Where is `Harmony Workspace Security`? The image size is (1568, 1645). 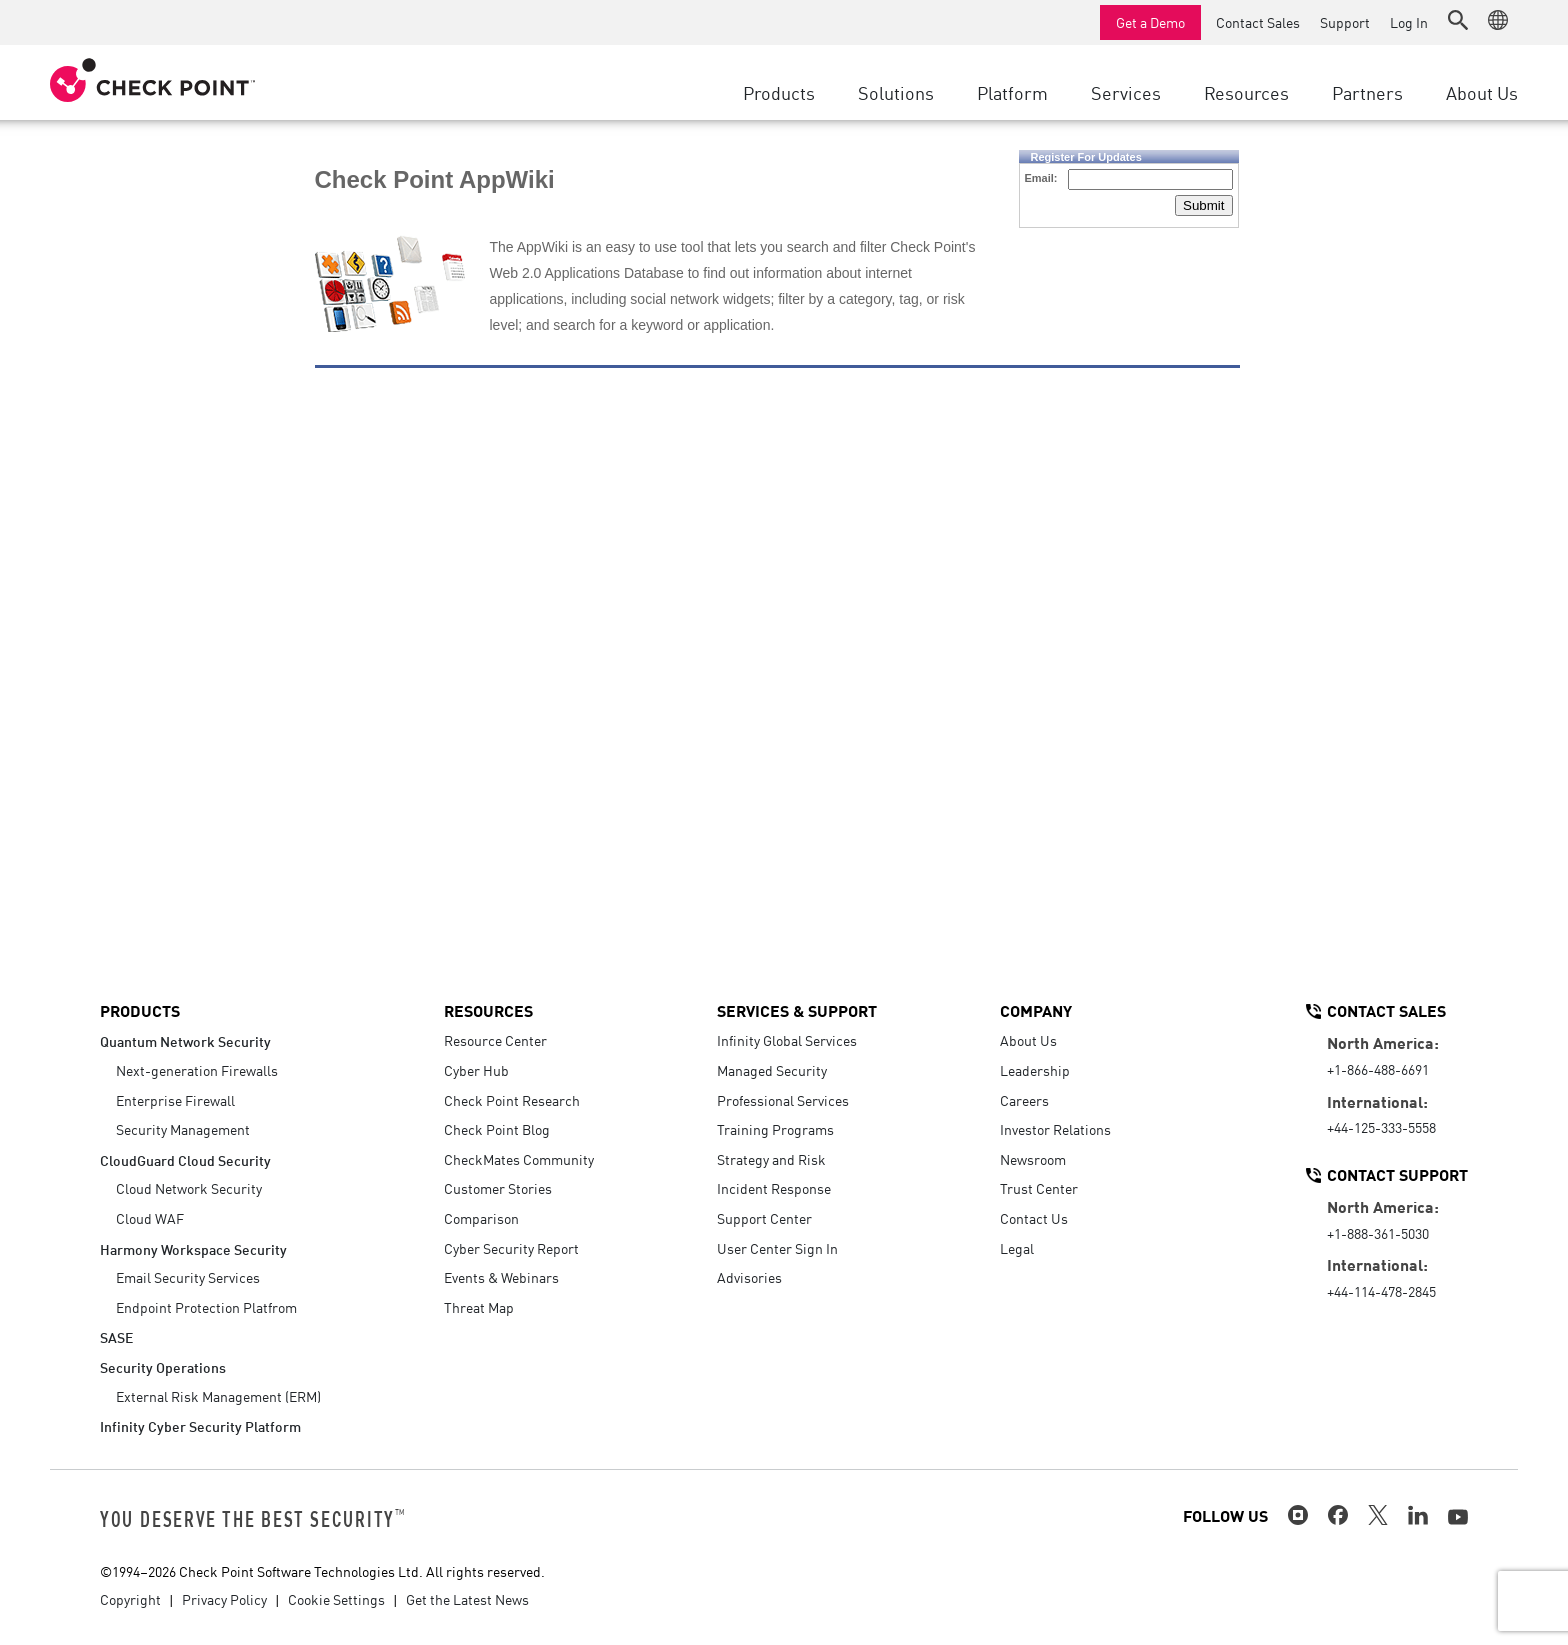 Harmony Workspace Security is located at coordinates (193, 1248).